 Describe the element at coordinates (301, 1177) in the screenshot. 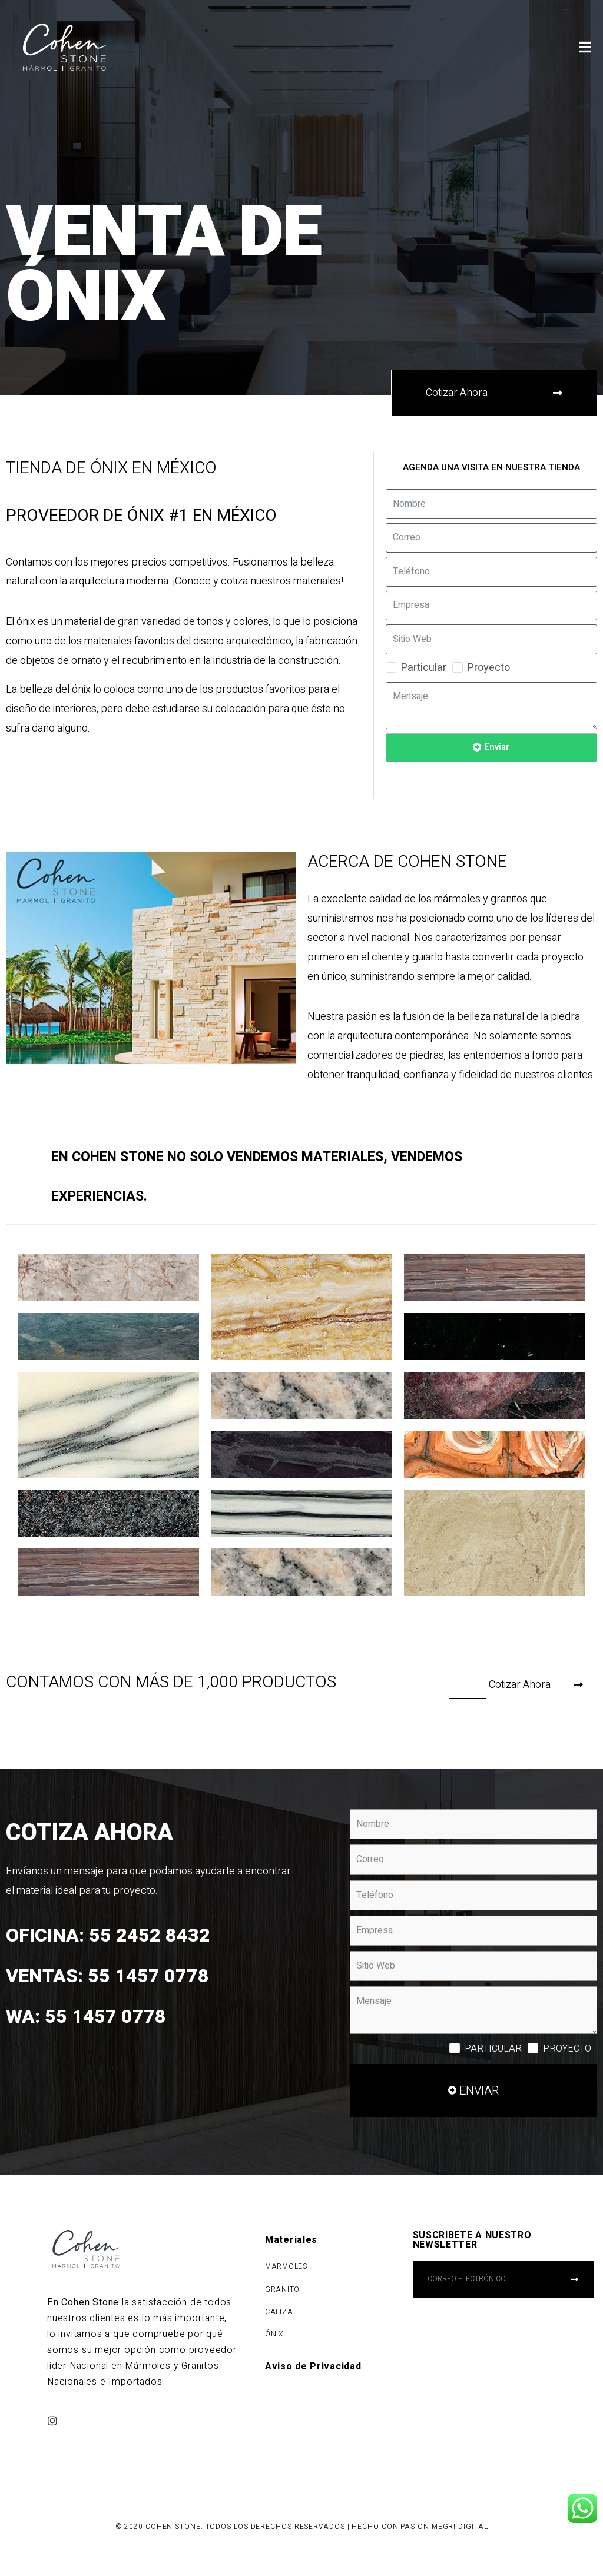

I see `[tab]` at that location.